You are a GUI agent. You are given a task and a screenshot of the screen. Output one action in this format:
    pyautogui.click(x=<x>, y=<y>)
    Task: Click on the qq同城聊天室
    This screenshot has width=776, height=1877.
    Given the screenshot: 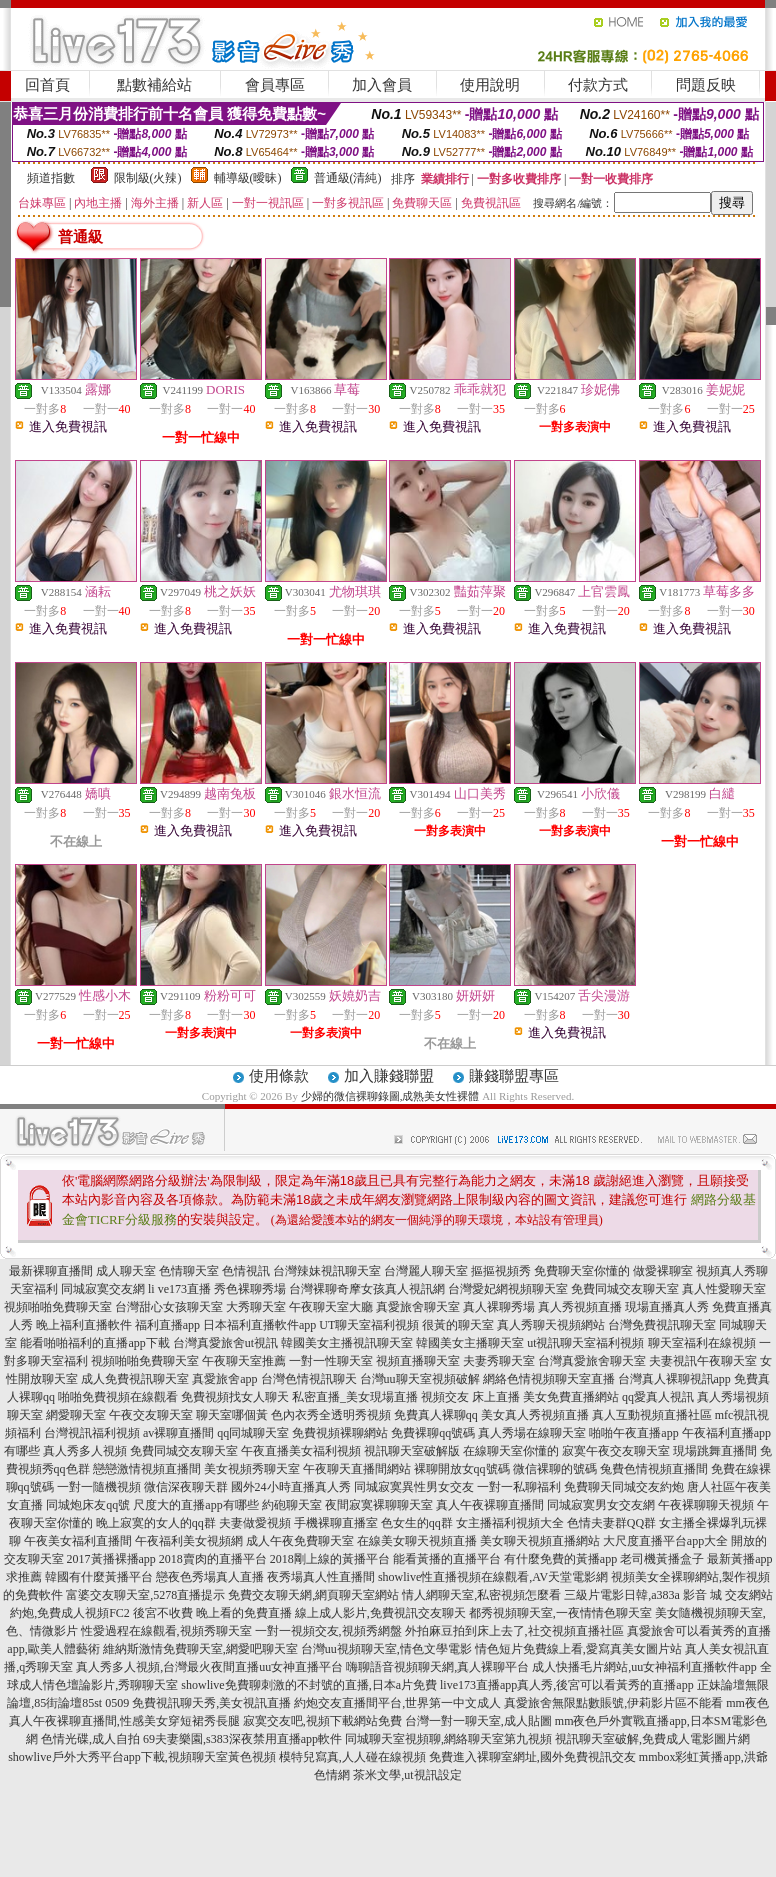 What is the action you would take?
    pyautogui.click(x=253, y=1433)
    